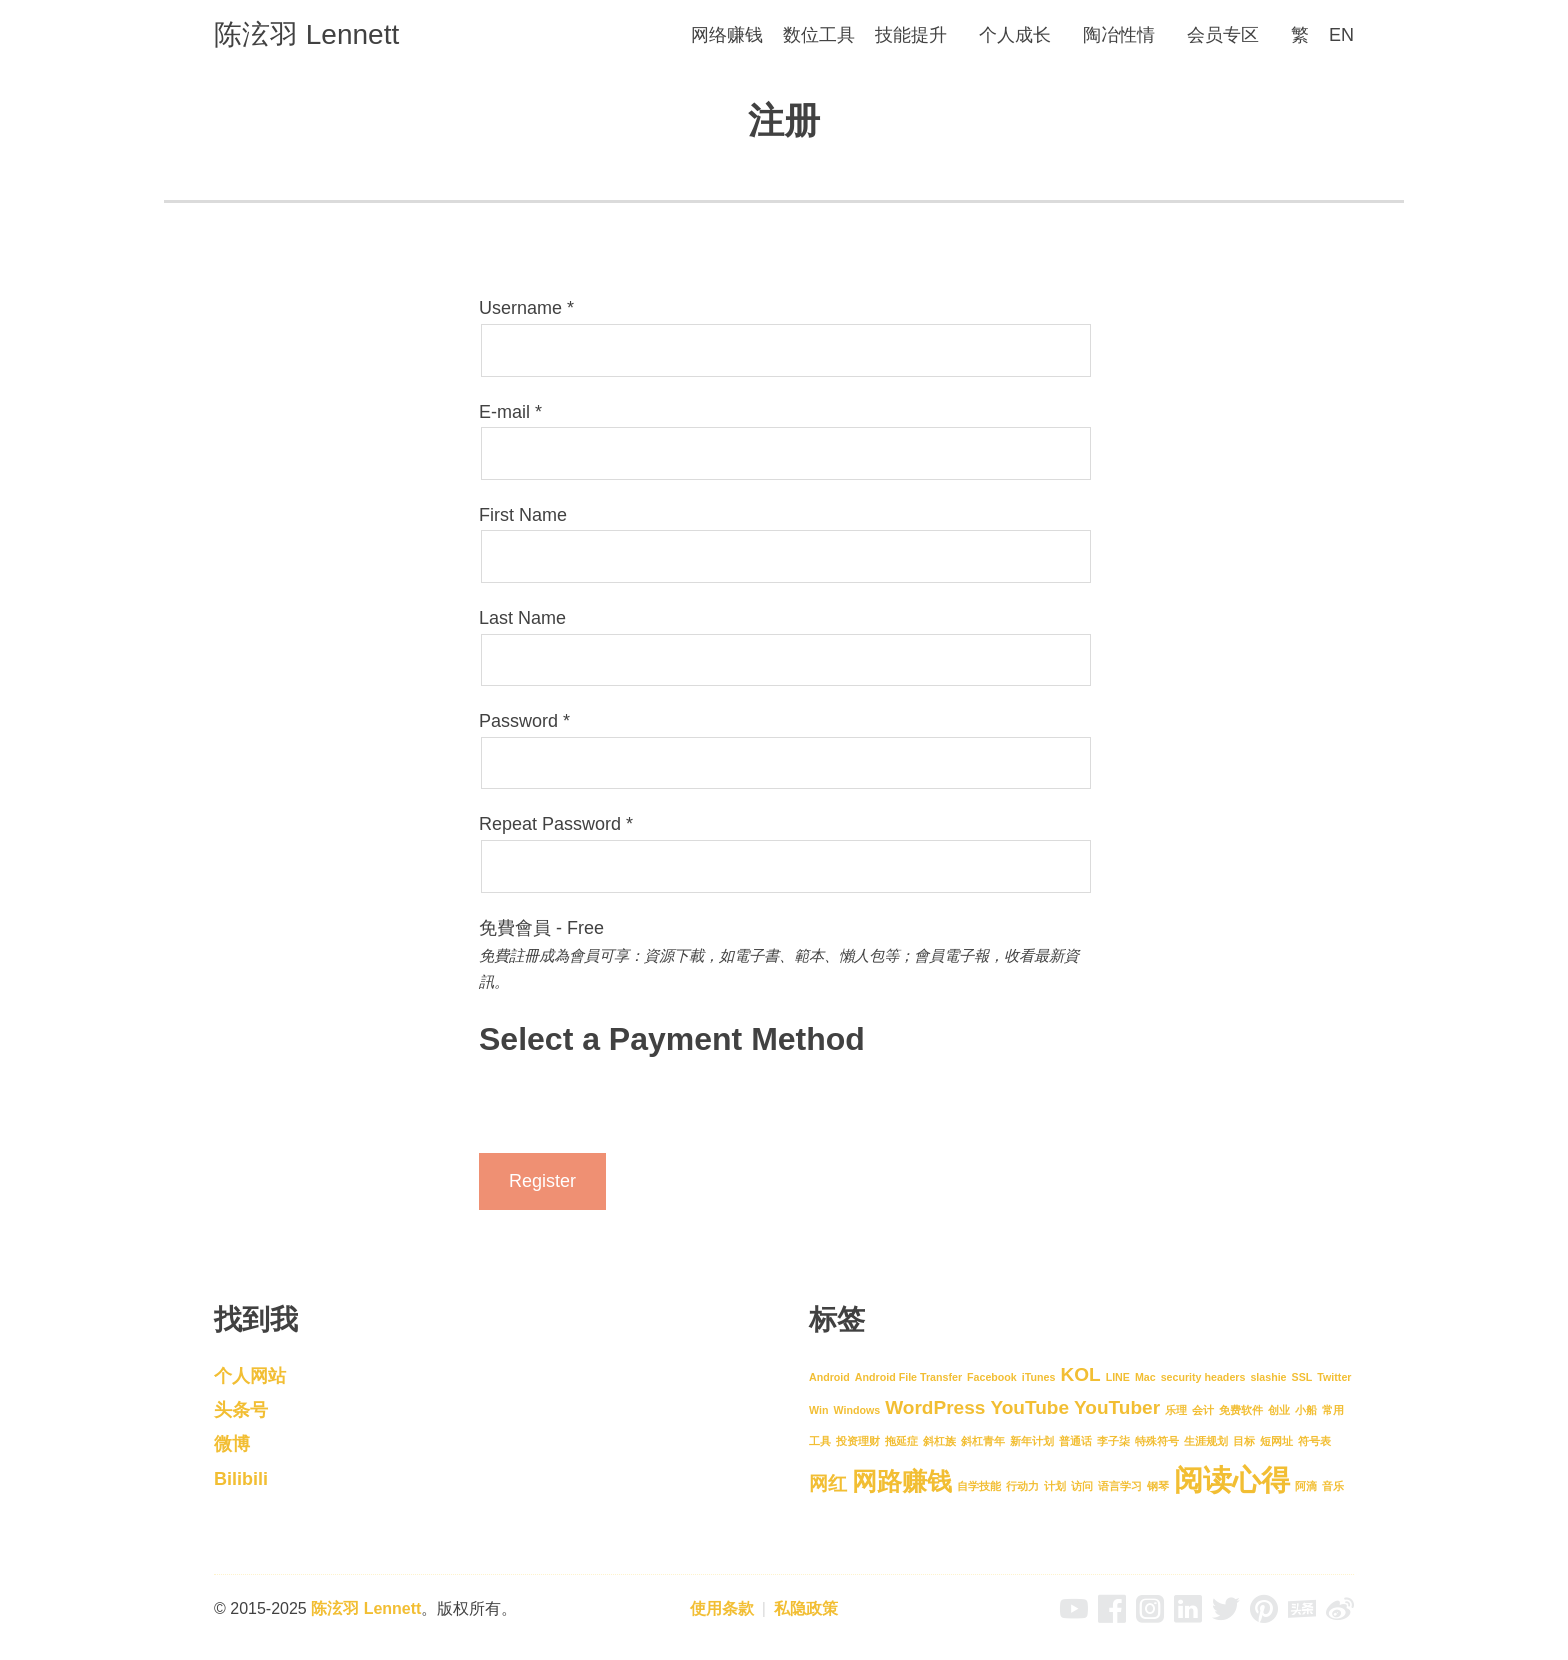 This screenshot has height=1660, width=1568. What do you see at coordinates (829, 1377) in the screenshot?
I see `Android [Android (1 项)]` at bounding box center [829, 1377].